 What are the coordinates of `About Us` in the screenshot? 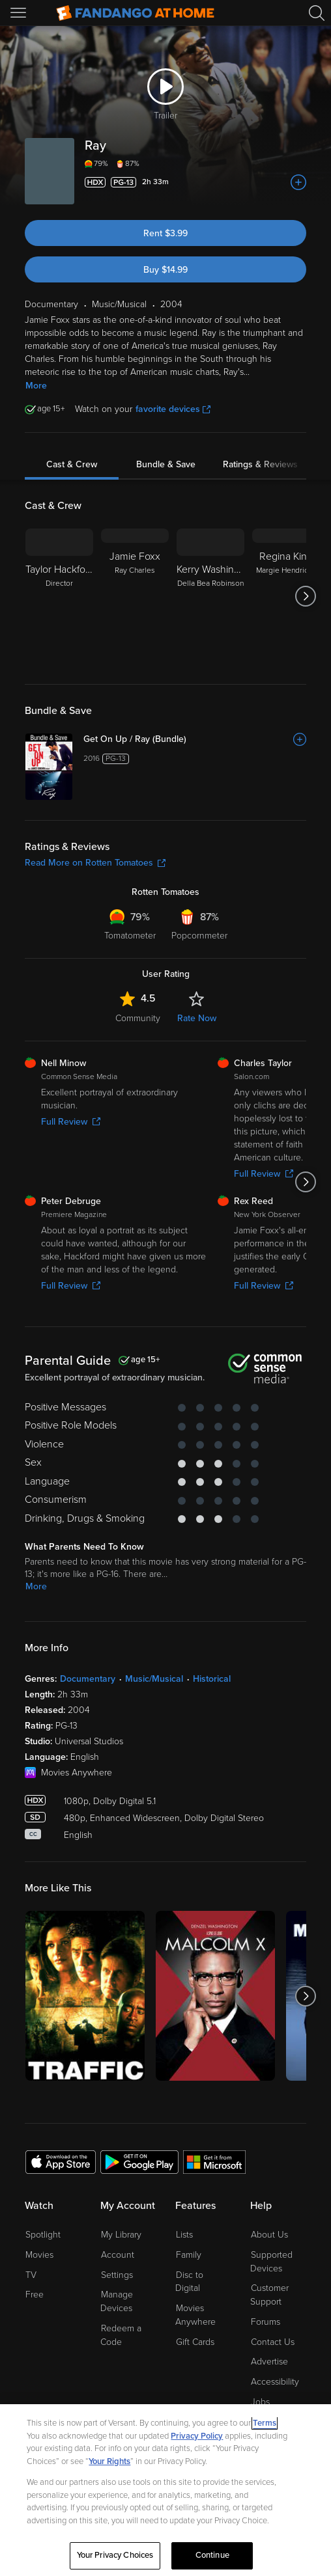 It's located at (269, 2234).